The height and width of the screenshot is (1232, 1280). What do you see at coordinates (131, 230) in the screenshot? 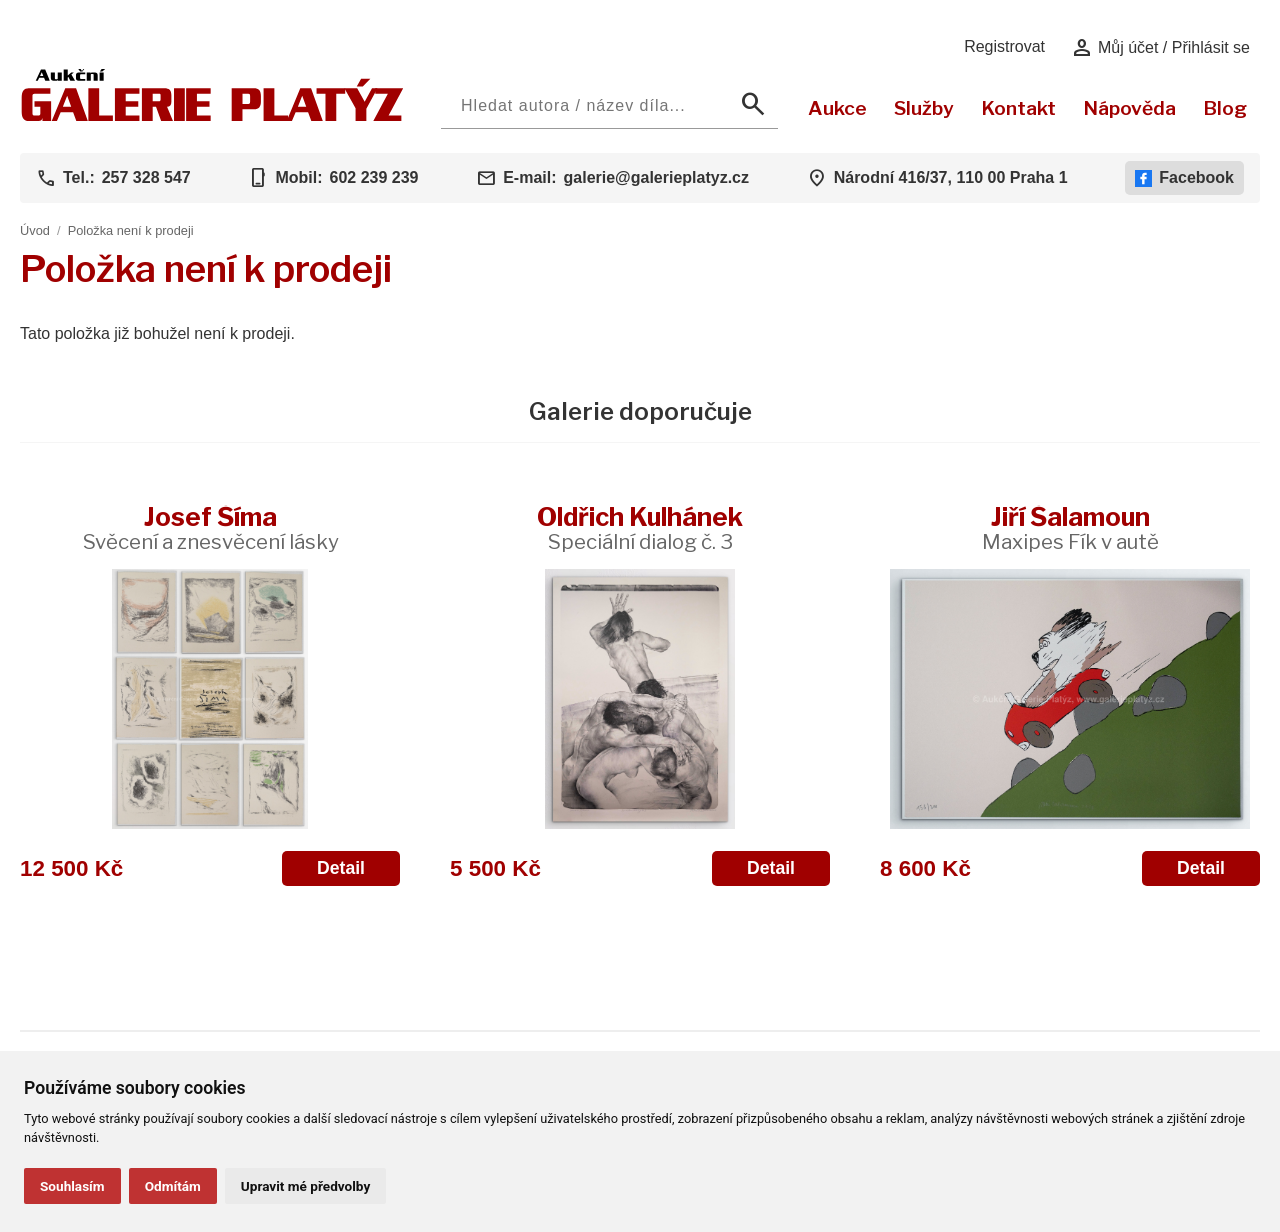
I see `Položka není k prodeji` at bounding box center [131, 230].